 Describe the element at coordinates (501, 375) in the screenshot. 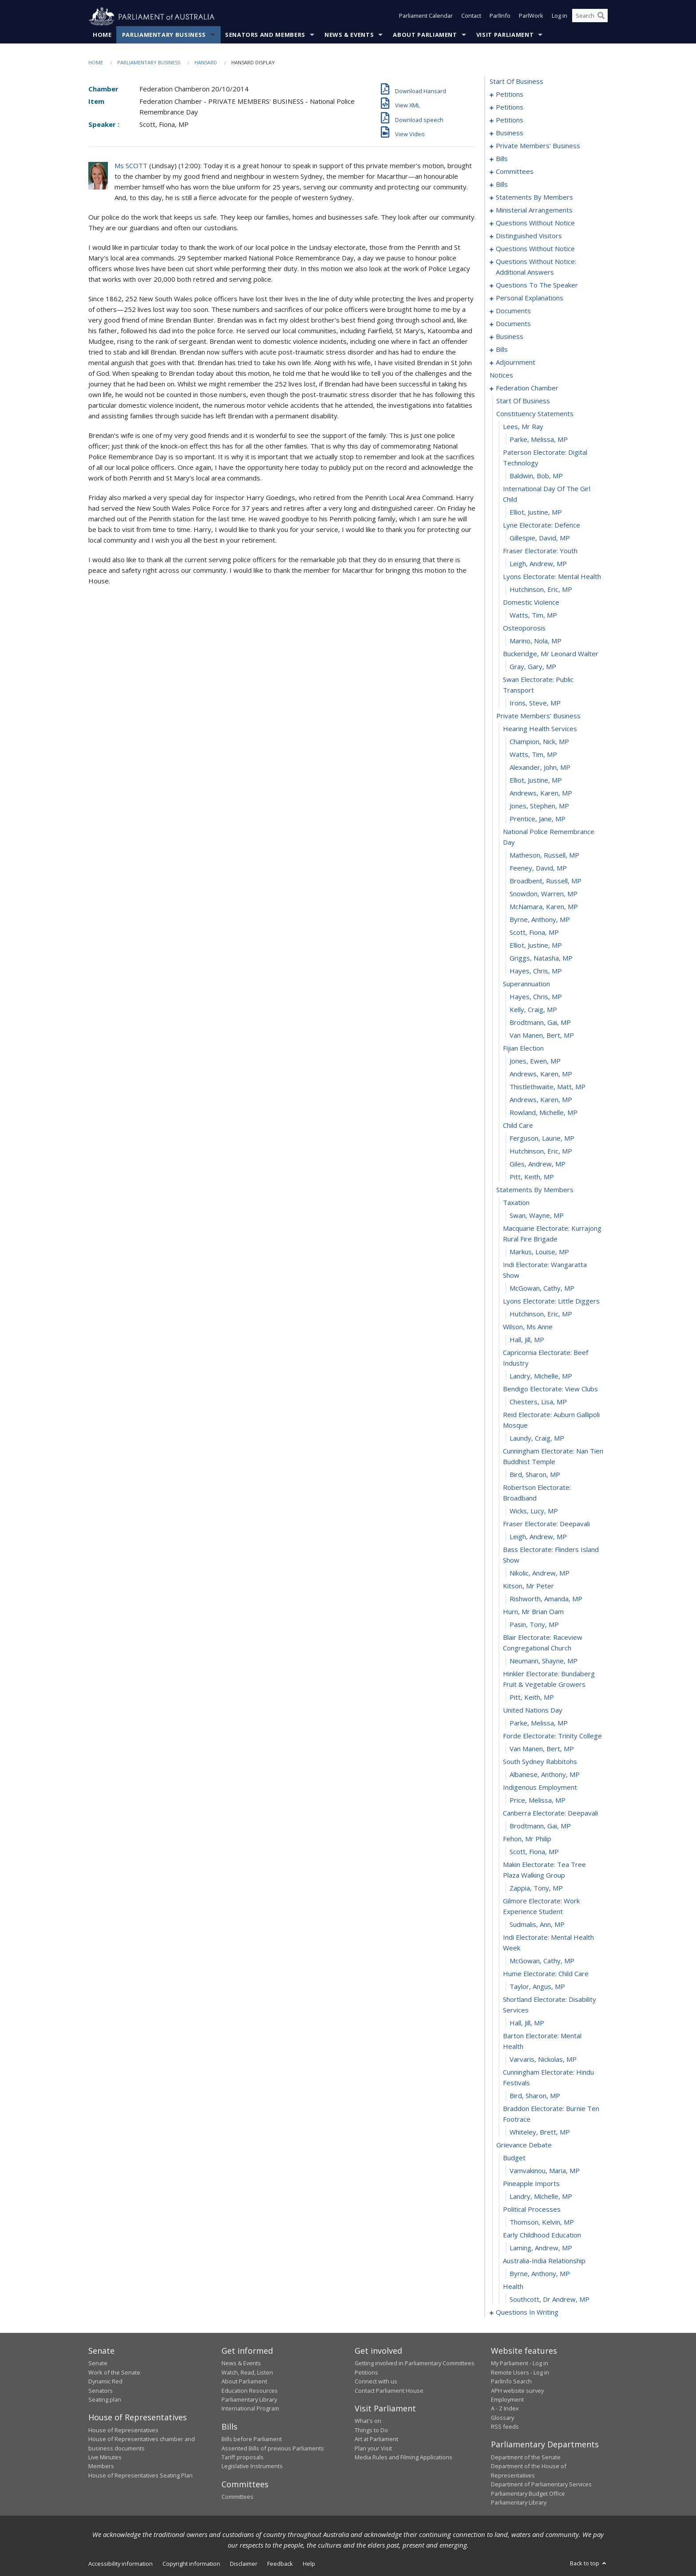

I see `notices [0215]` at that location.